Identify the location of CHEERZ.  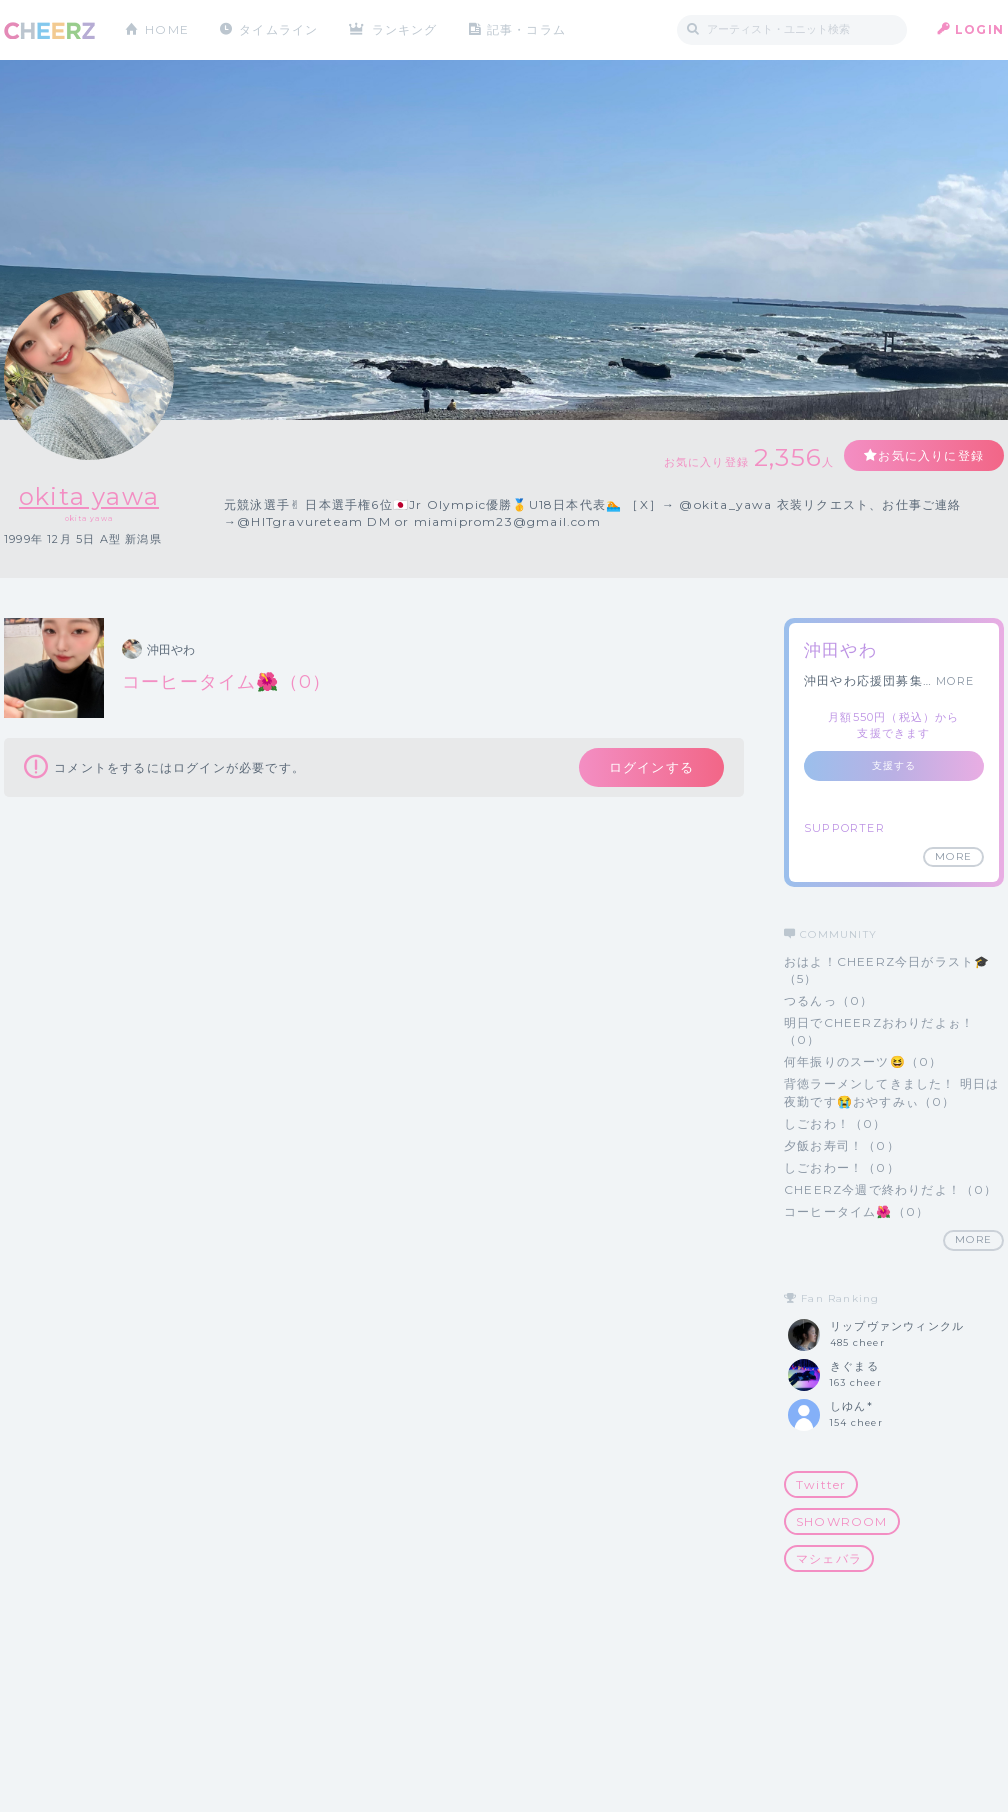
(49, 30).